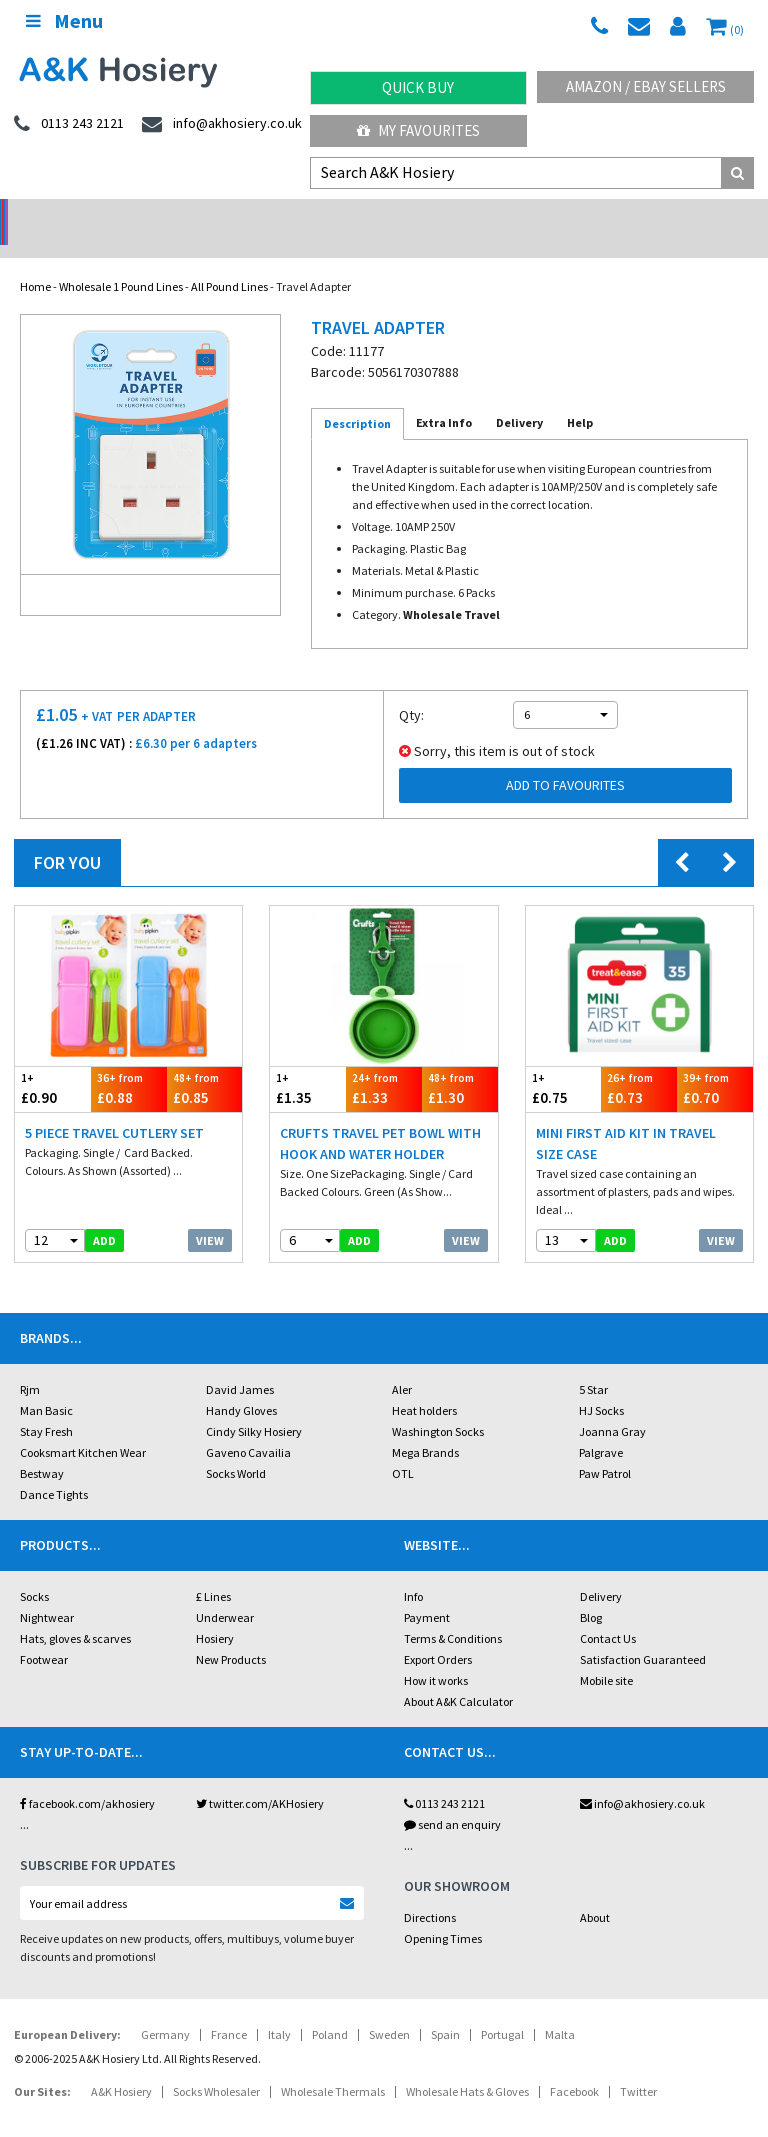  Describe the element at coordinates (46, 1405) in the screenshot. I see `Stay Fresh` at that location.